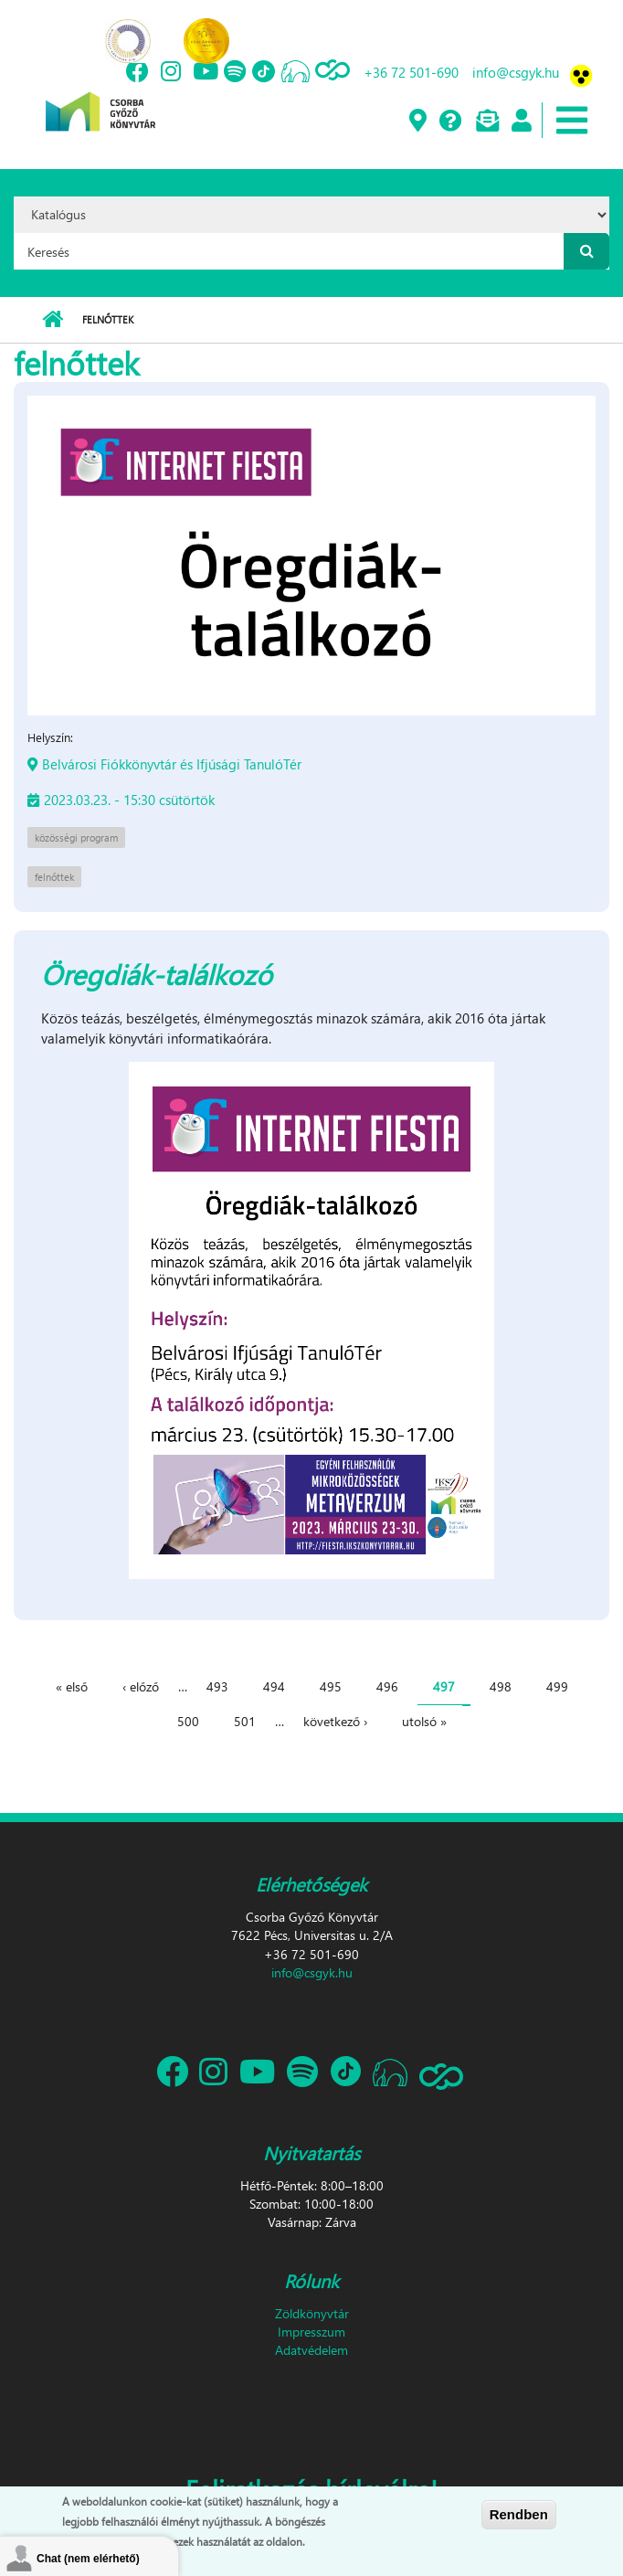  What do you see at coordinates (217, 1686) in the screenshot?
I see `493` at bounding box center [217, 1686].